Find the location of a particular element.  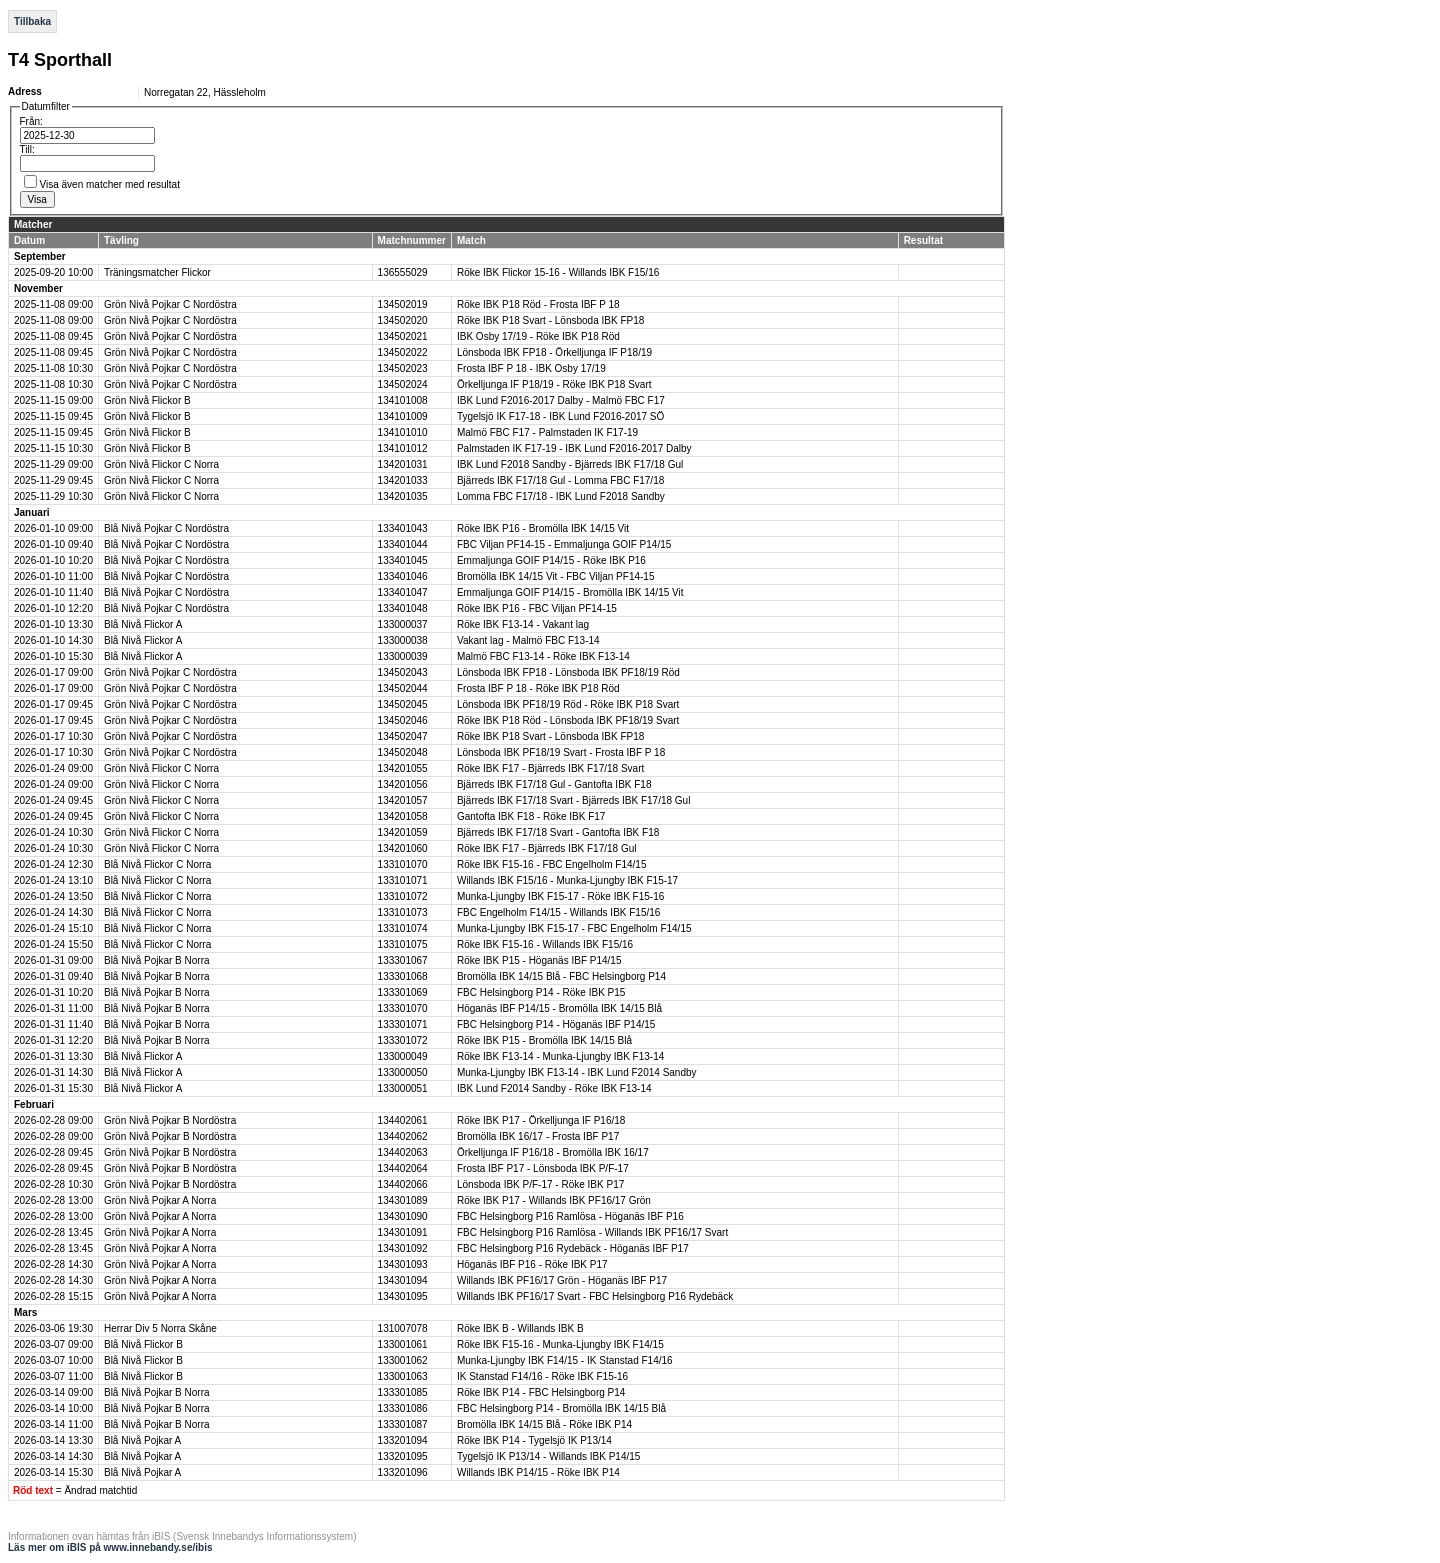

IK Stanstad F14/16 - Röke IBK F15-16 is located at coordinates (542, 1376).